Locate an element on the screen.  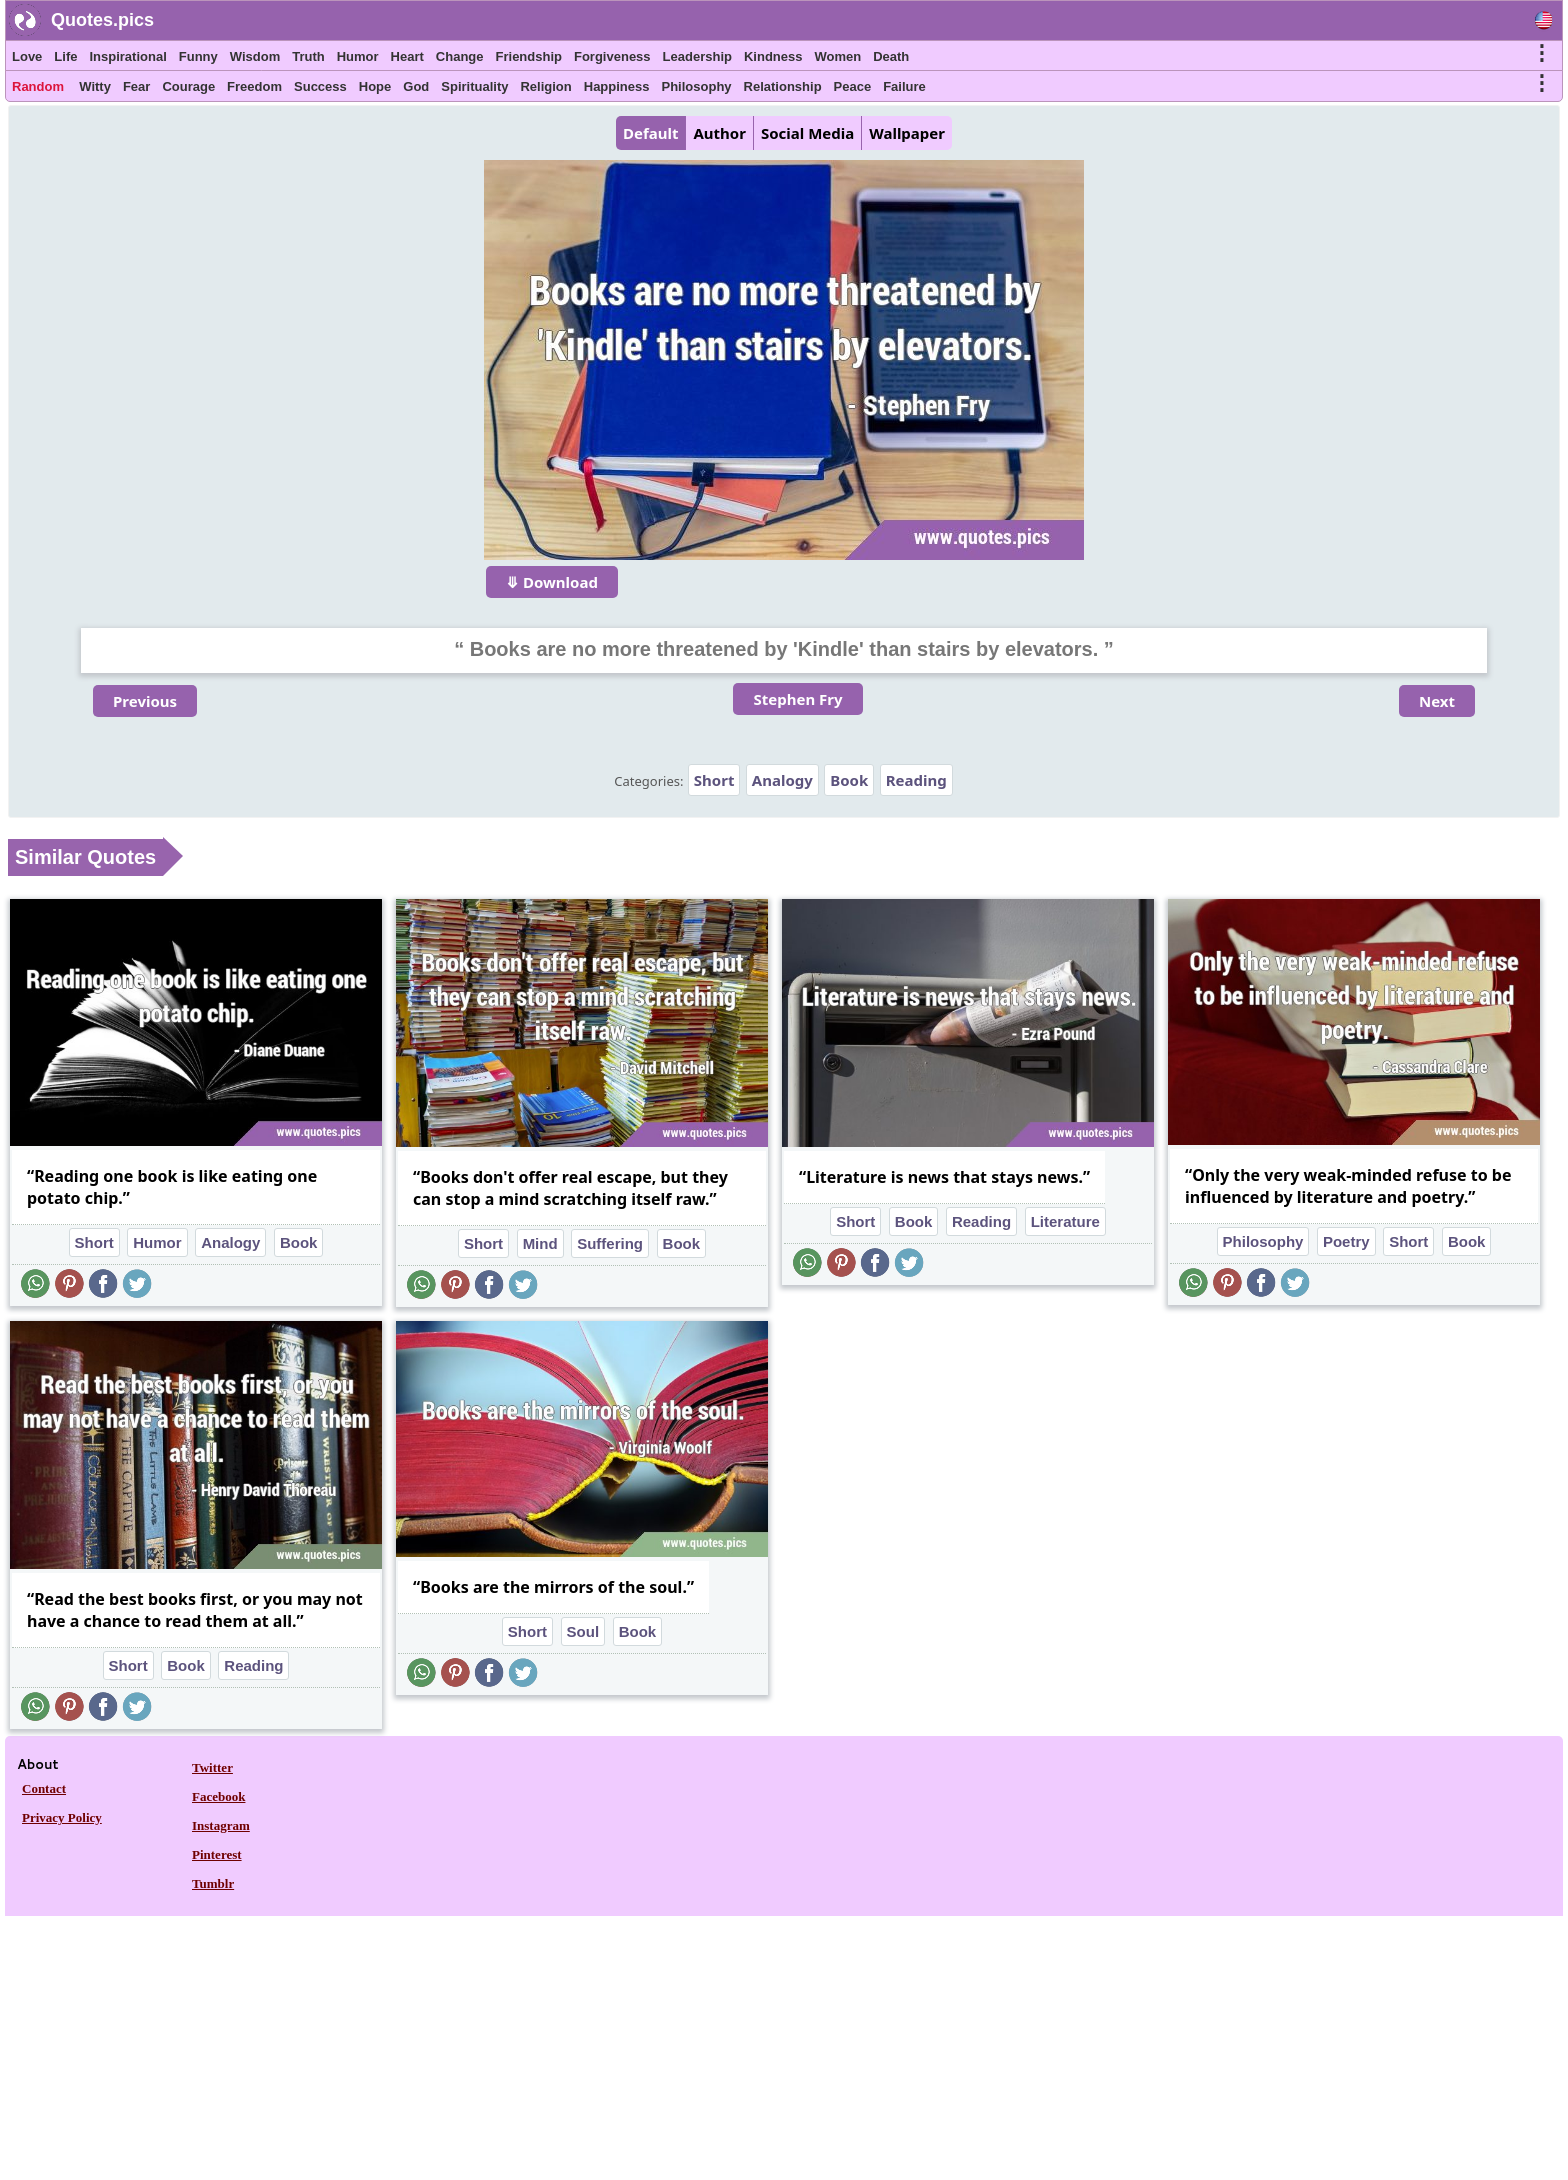
Truth is located at coordinates (308, 56).